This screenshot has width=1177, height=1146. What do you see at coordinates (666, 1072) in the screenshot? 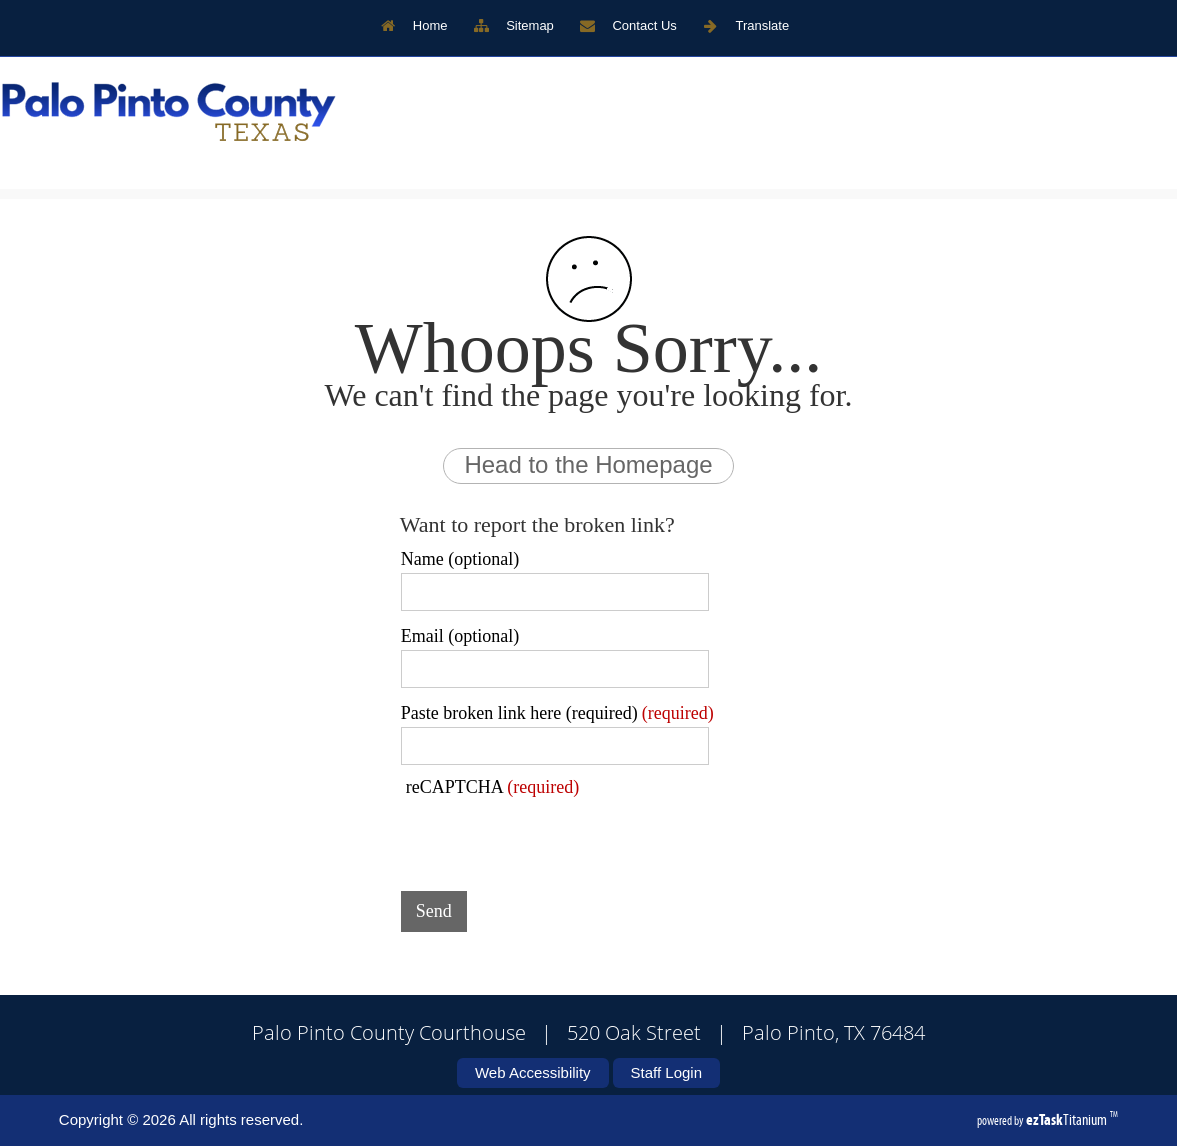
I see `Staff Login` at bounding box center [666, 1072].